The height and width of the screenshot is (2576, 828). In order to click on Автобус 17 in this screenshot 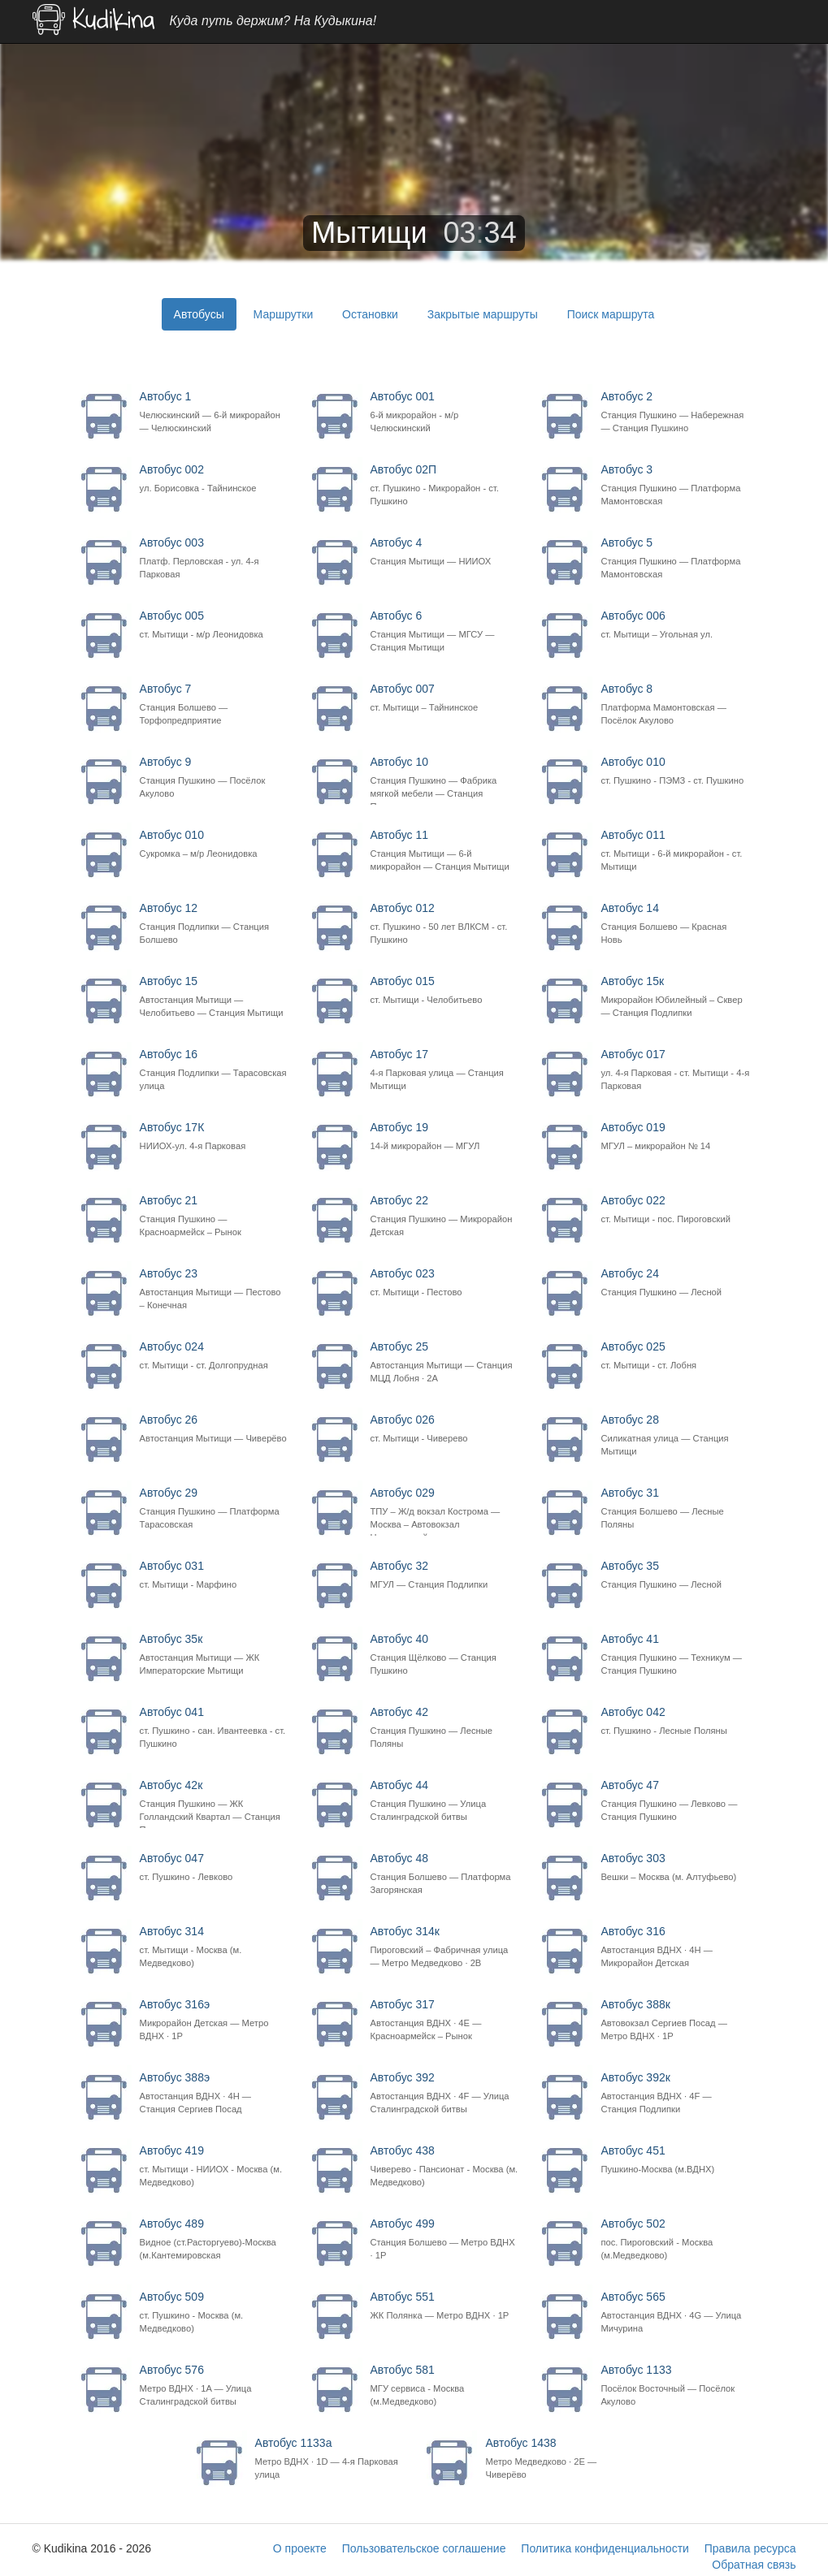, I will do `click(445, 1070)`.